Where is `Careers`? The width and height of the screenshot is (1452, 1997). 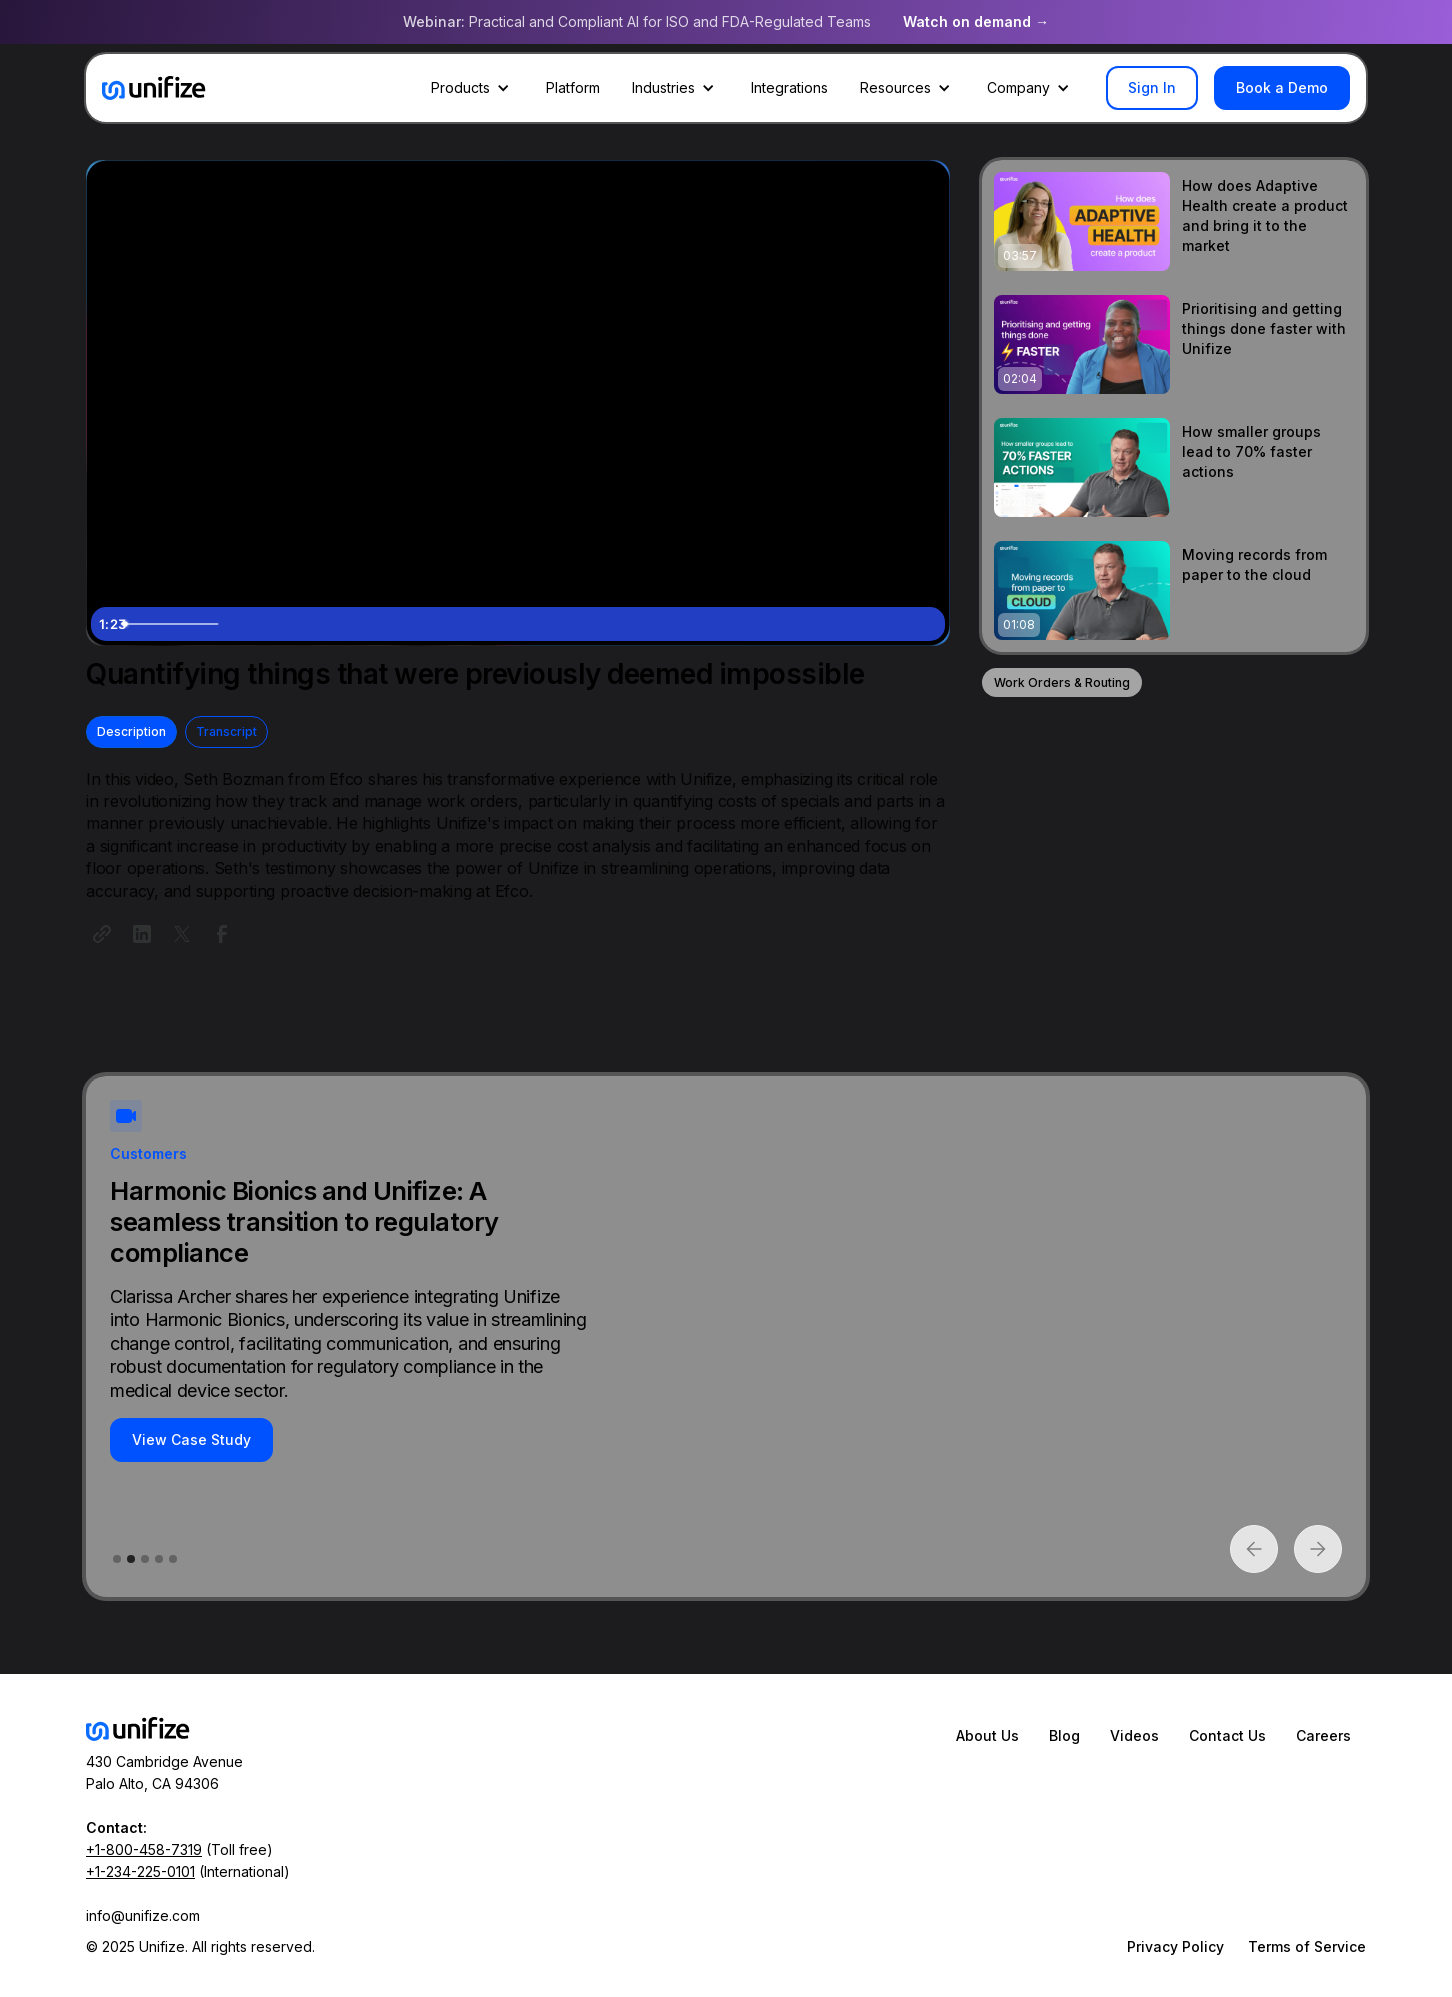 Careers is located at coordinates (1323, 1735).